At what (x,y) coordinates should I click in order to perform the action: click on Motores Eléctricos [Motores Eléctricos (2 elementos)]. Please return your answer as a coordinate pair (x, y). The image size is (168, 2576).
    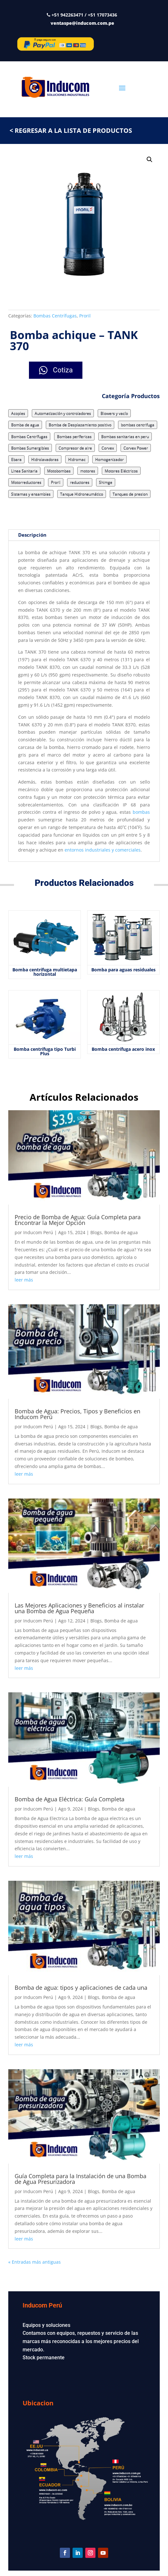
    Looking at the image, I should click on (121, 470).